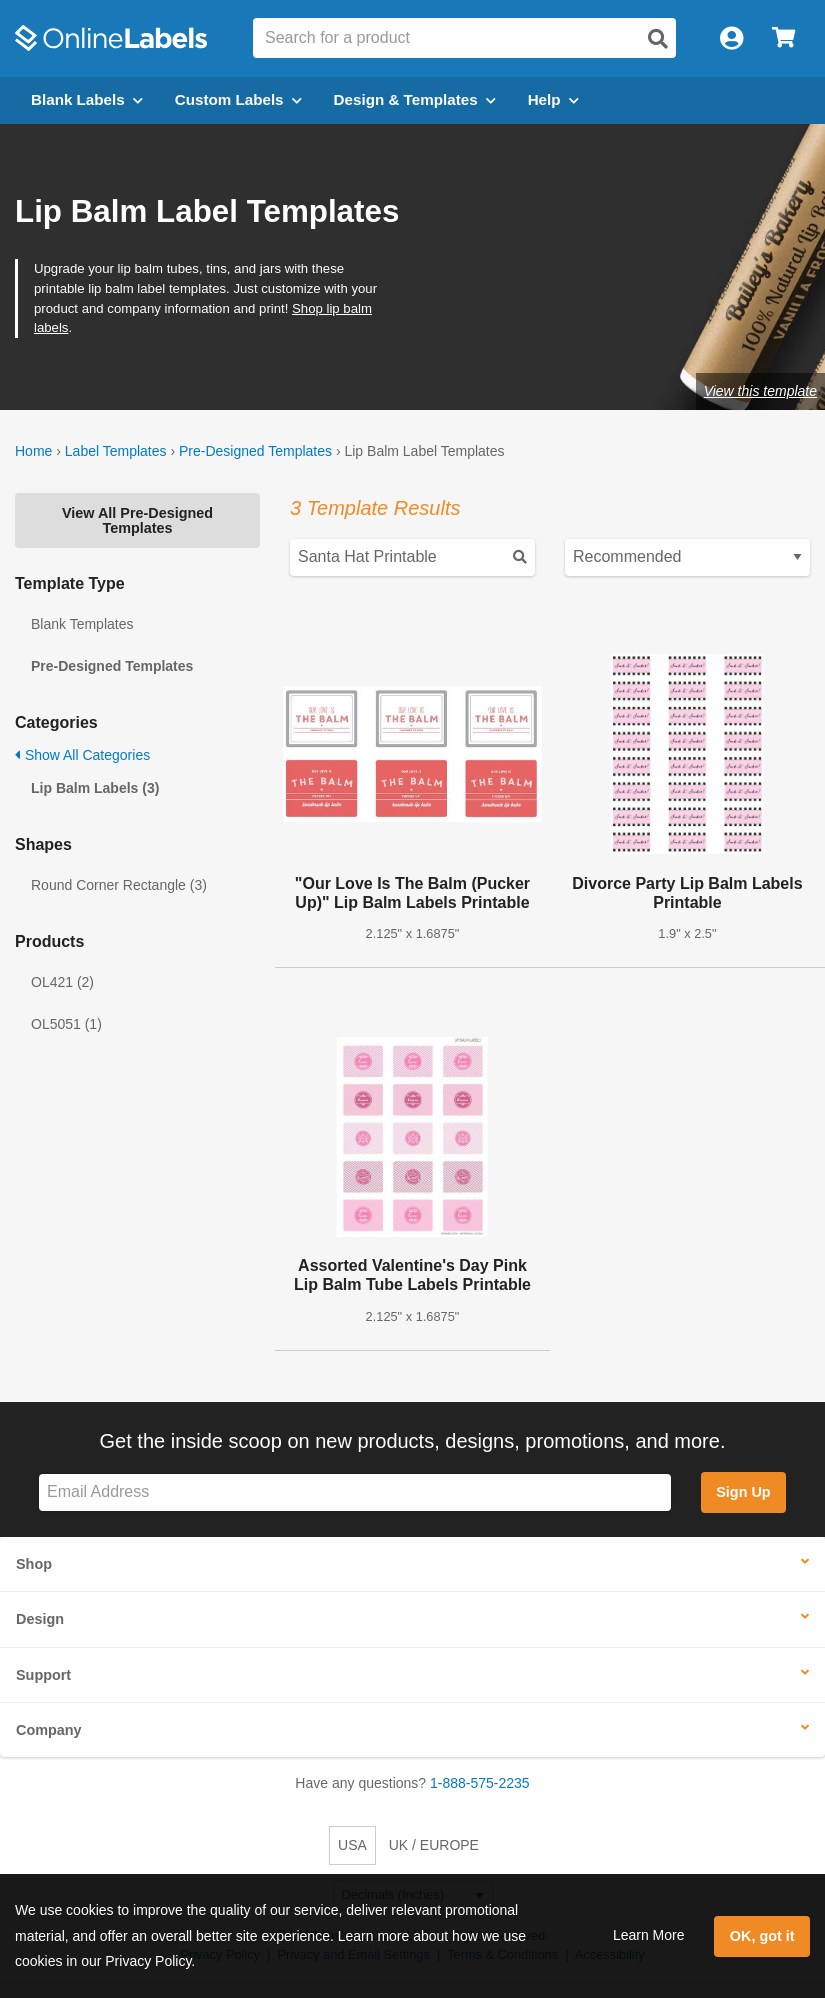 This screenshot has width=825, height=1998. What do you see at coordinates (82, 624) in the screenshot?
I see `Blank Templates` at bounding box center [82, 624].